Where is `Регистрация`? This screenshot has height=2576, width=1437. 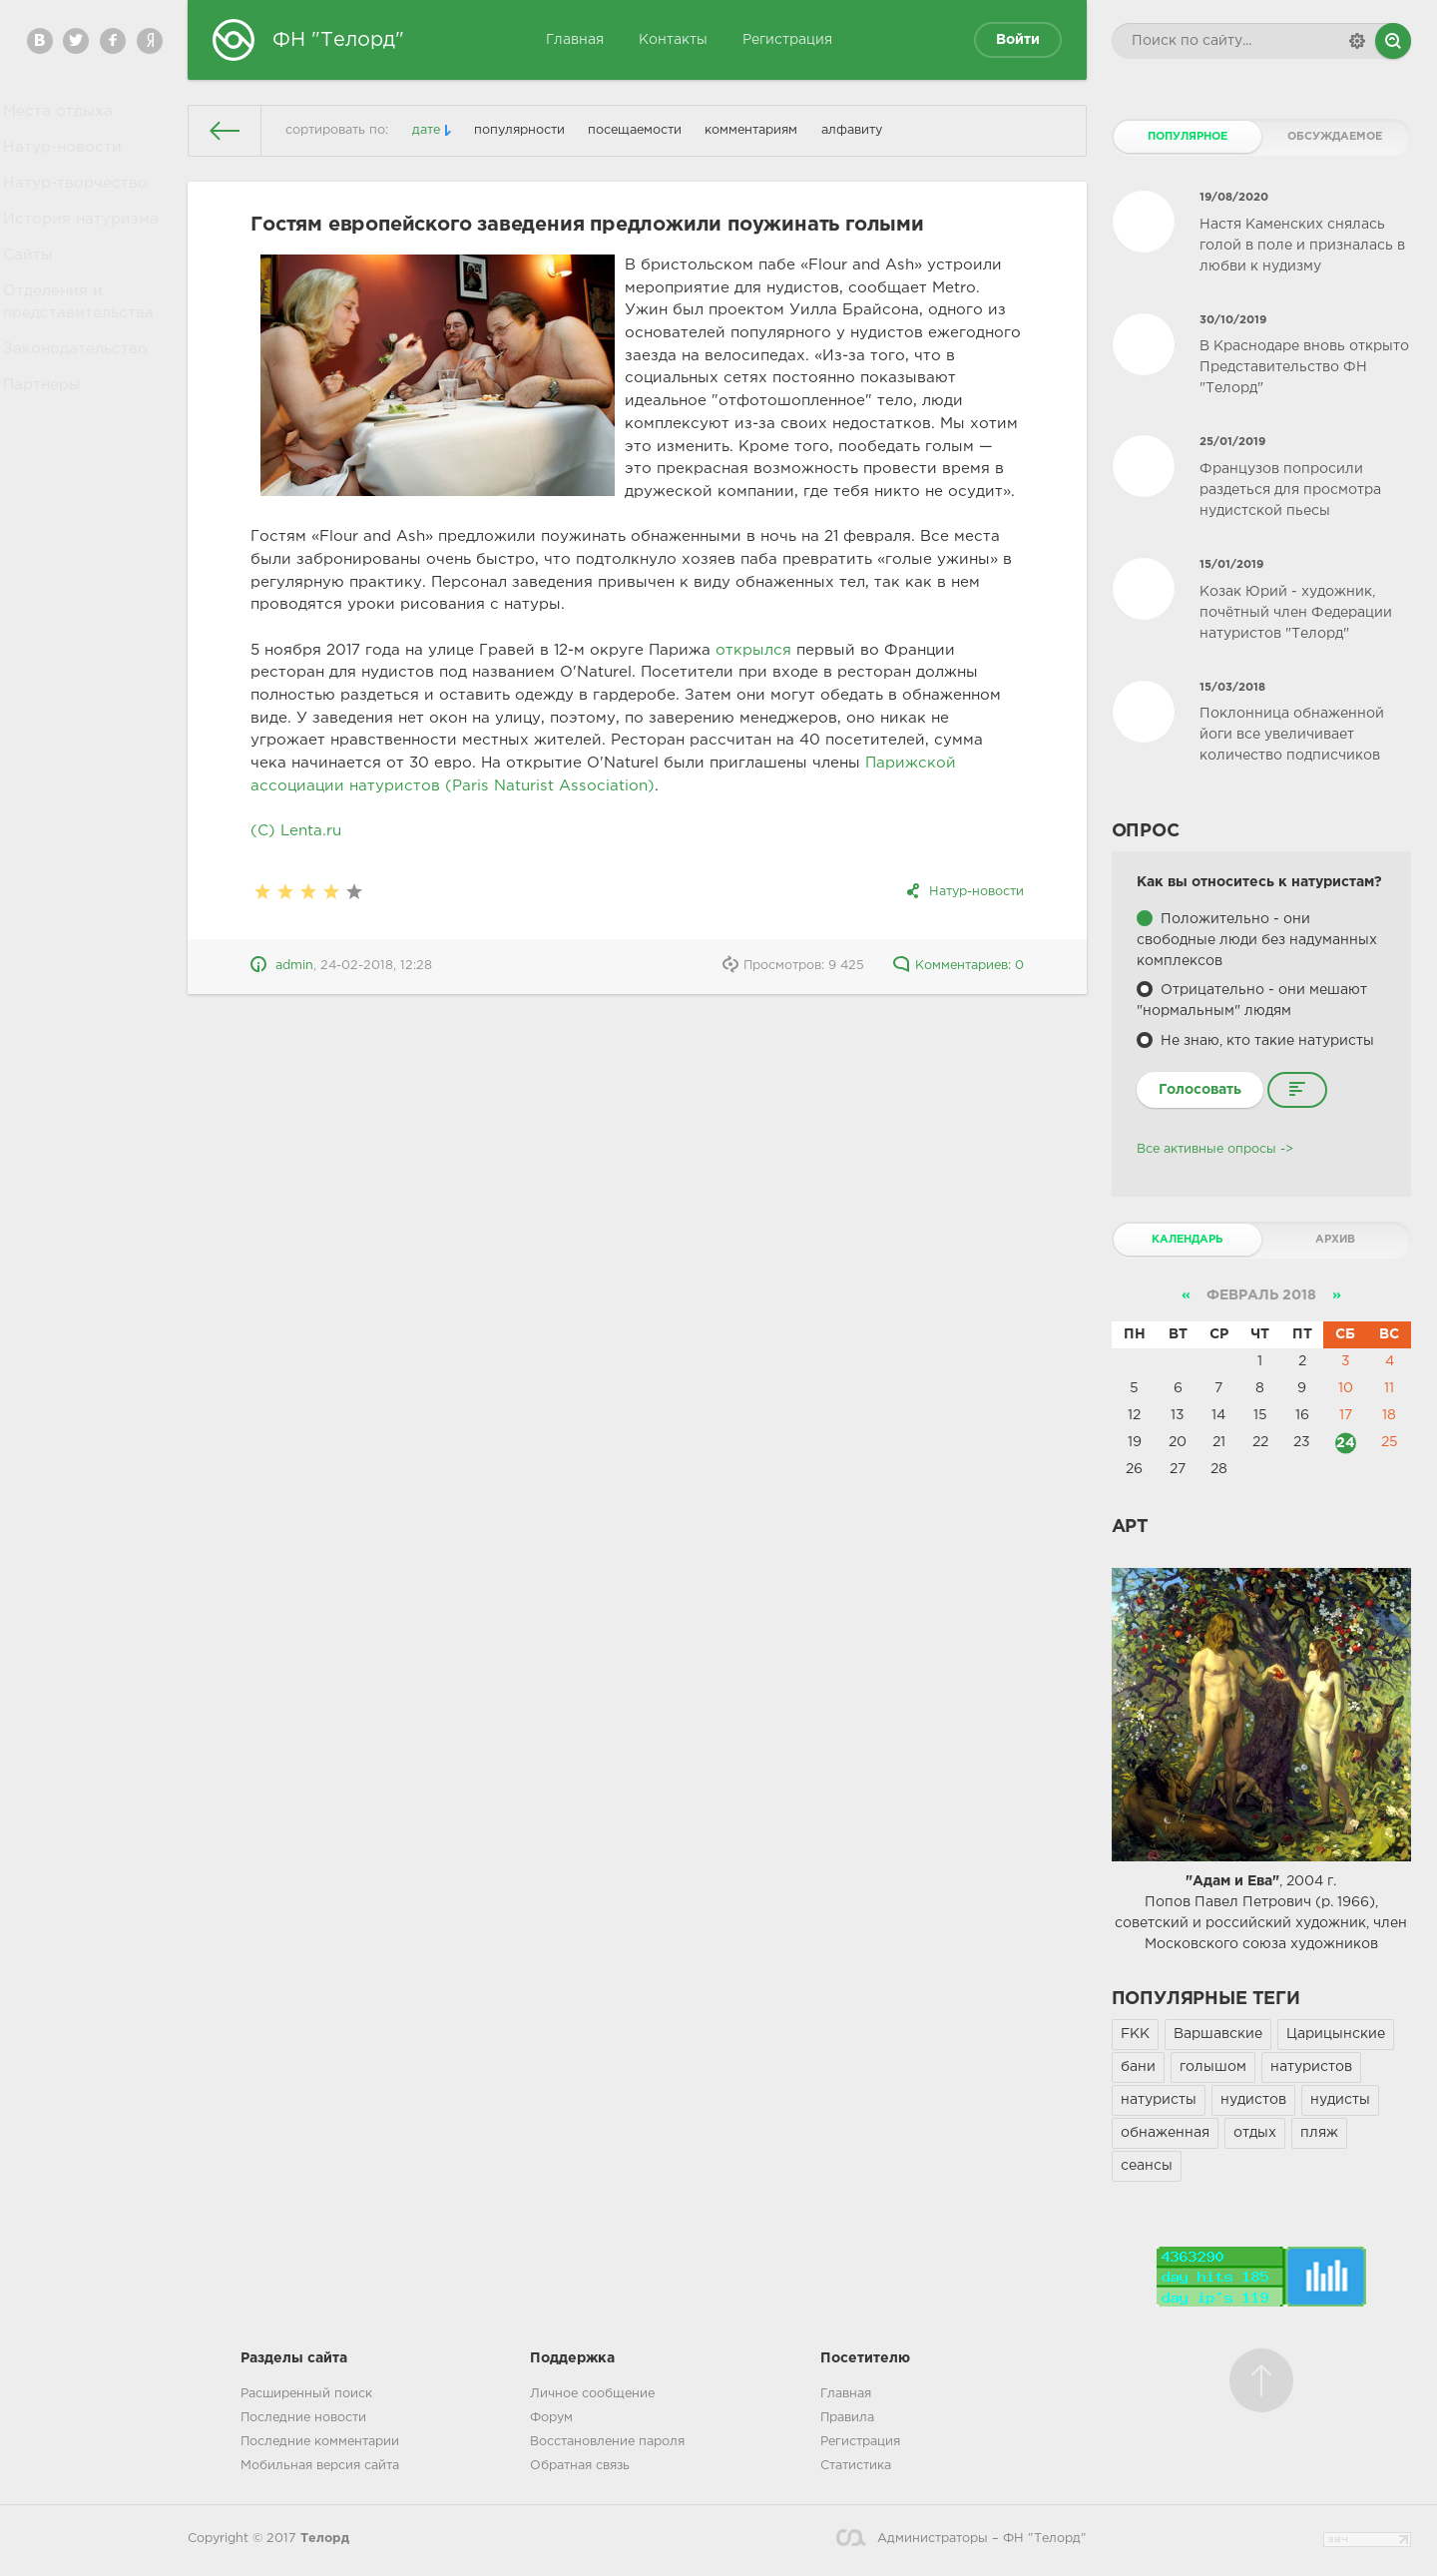
Регистрация is located at coordinates (787, 40).